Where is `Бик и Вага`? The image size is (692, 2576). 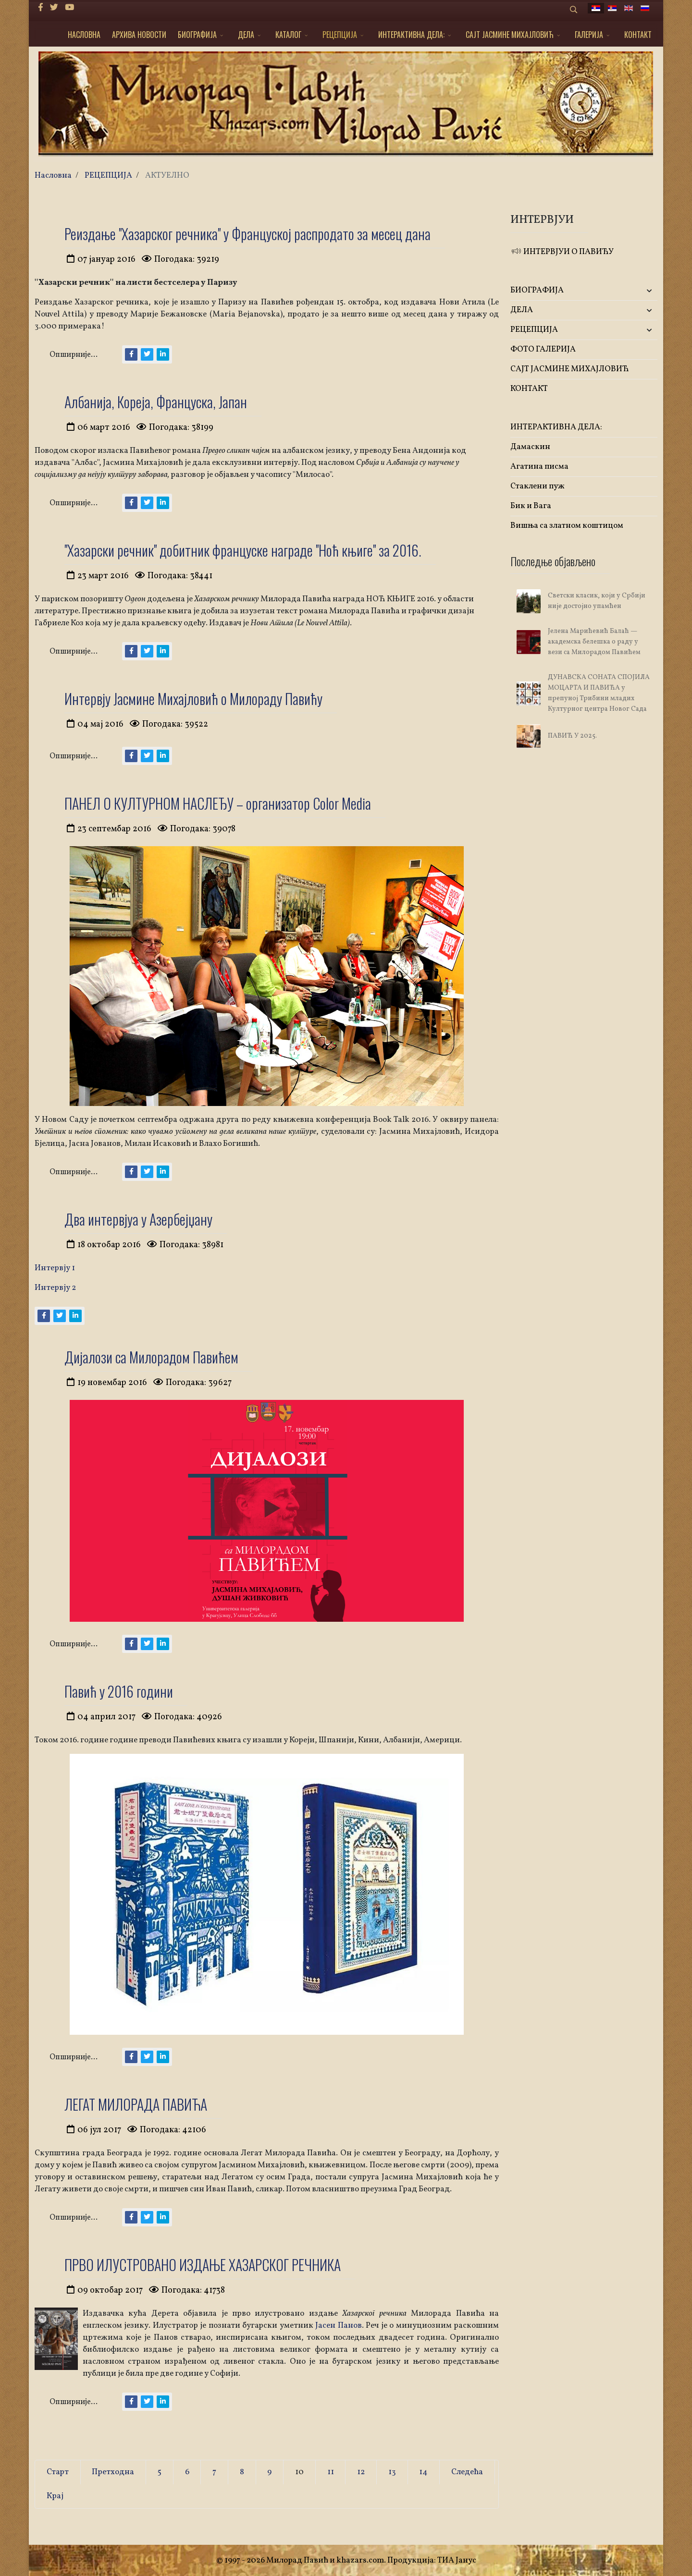
Бик и Вага is located at coordinates (530, 505).